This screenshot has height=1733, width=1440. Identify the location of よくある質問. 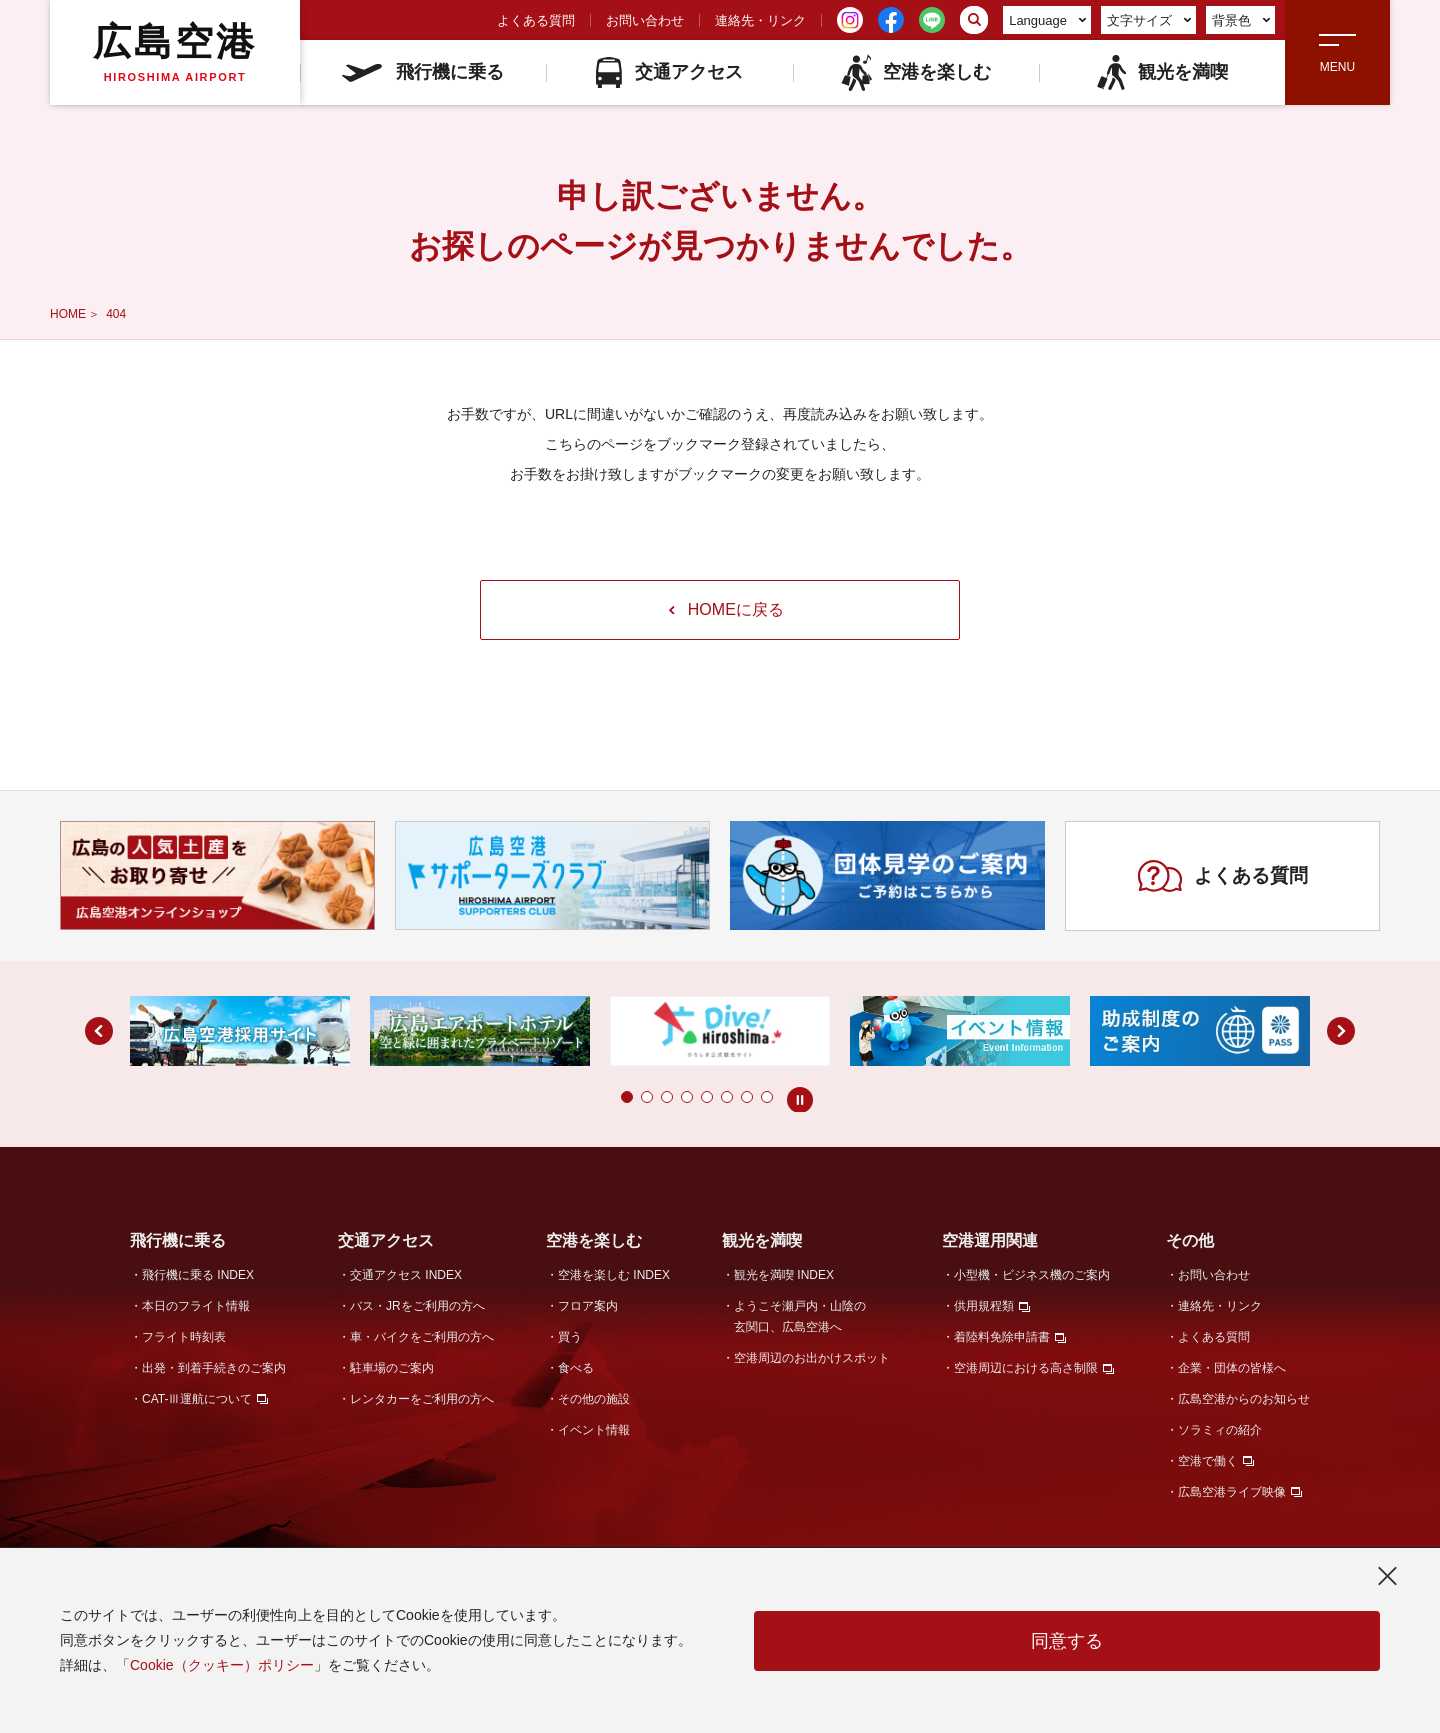
(536, 20).